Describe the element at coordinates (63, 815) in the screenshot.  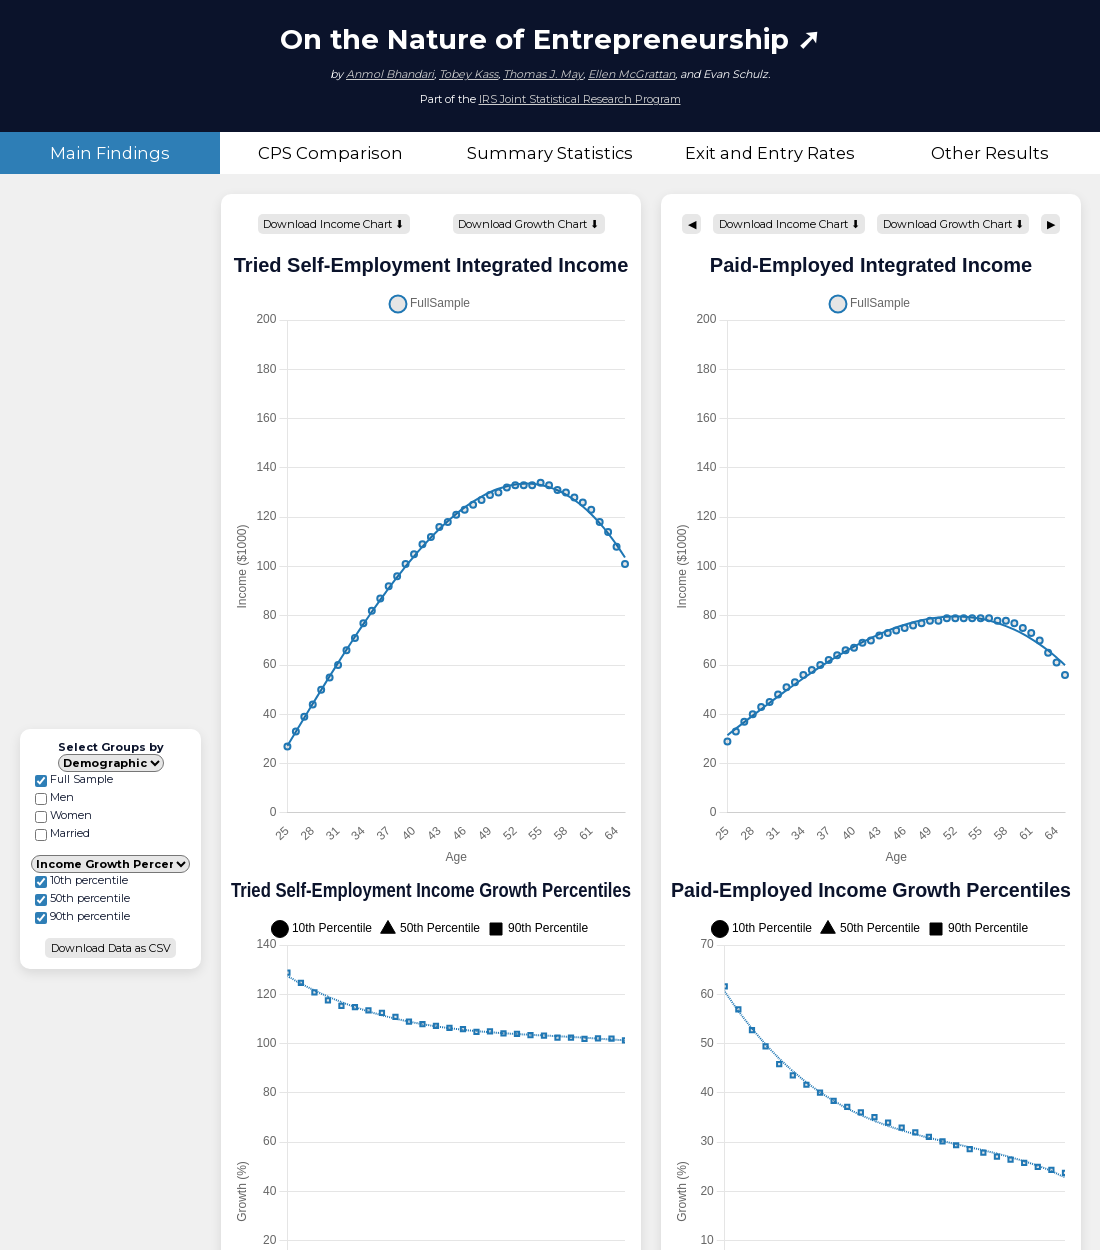
I see `Women` at that location.